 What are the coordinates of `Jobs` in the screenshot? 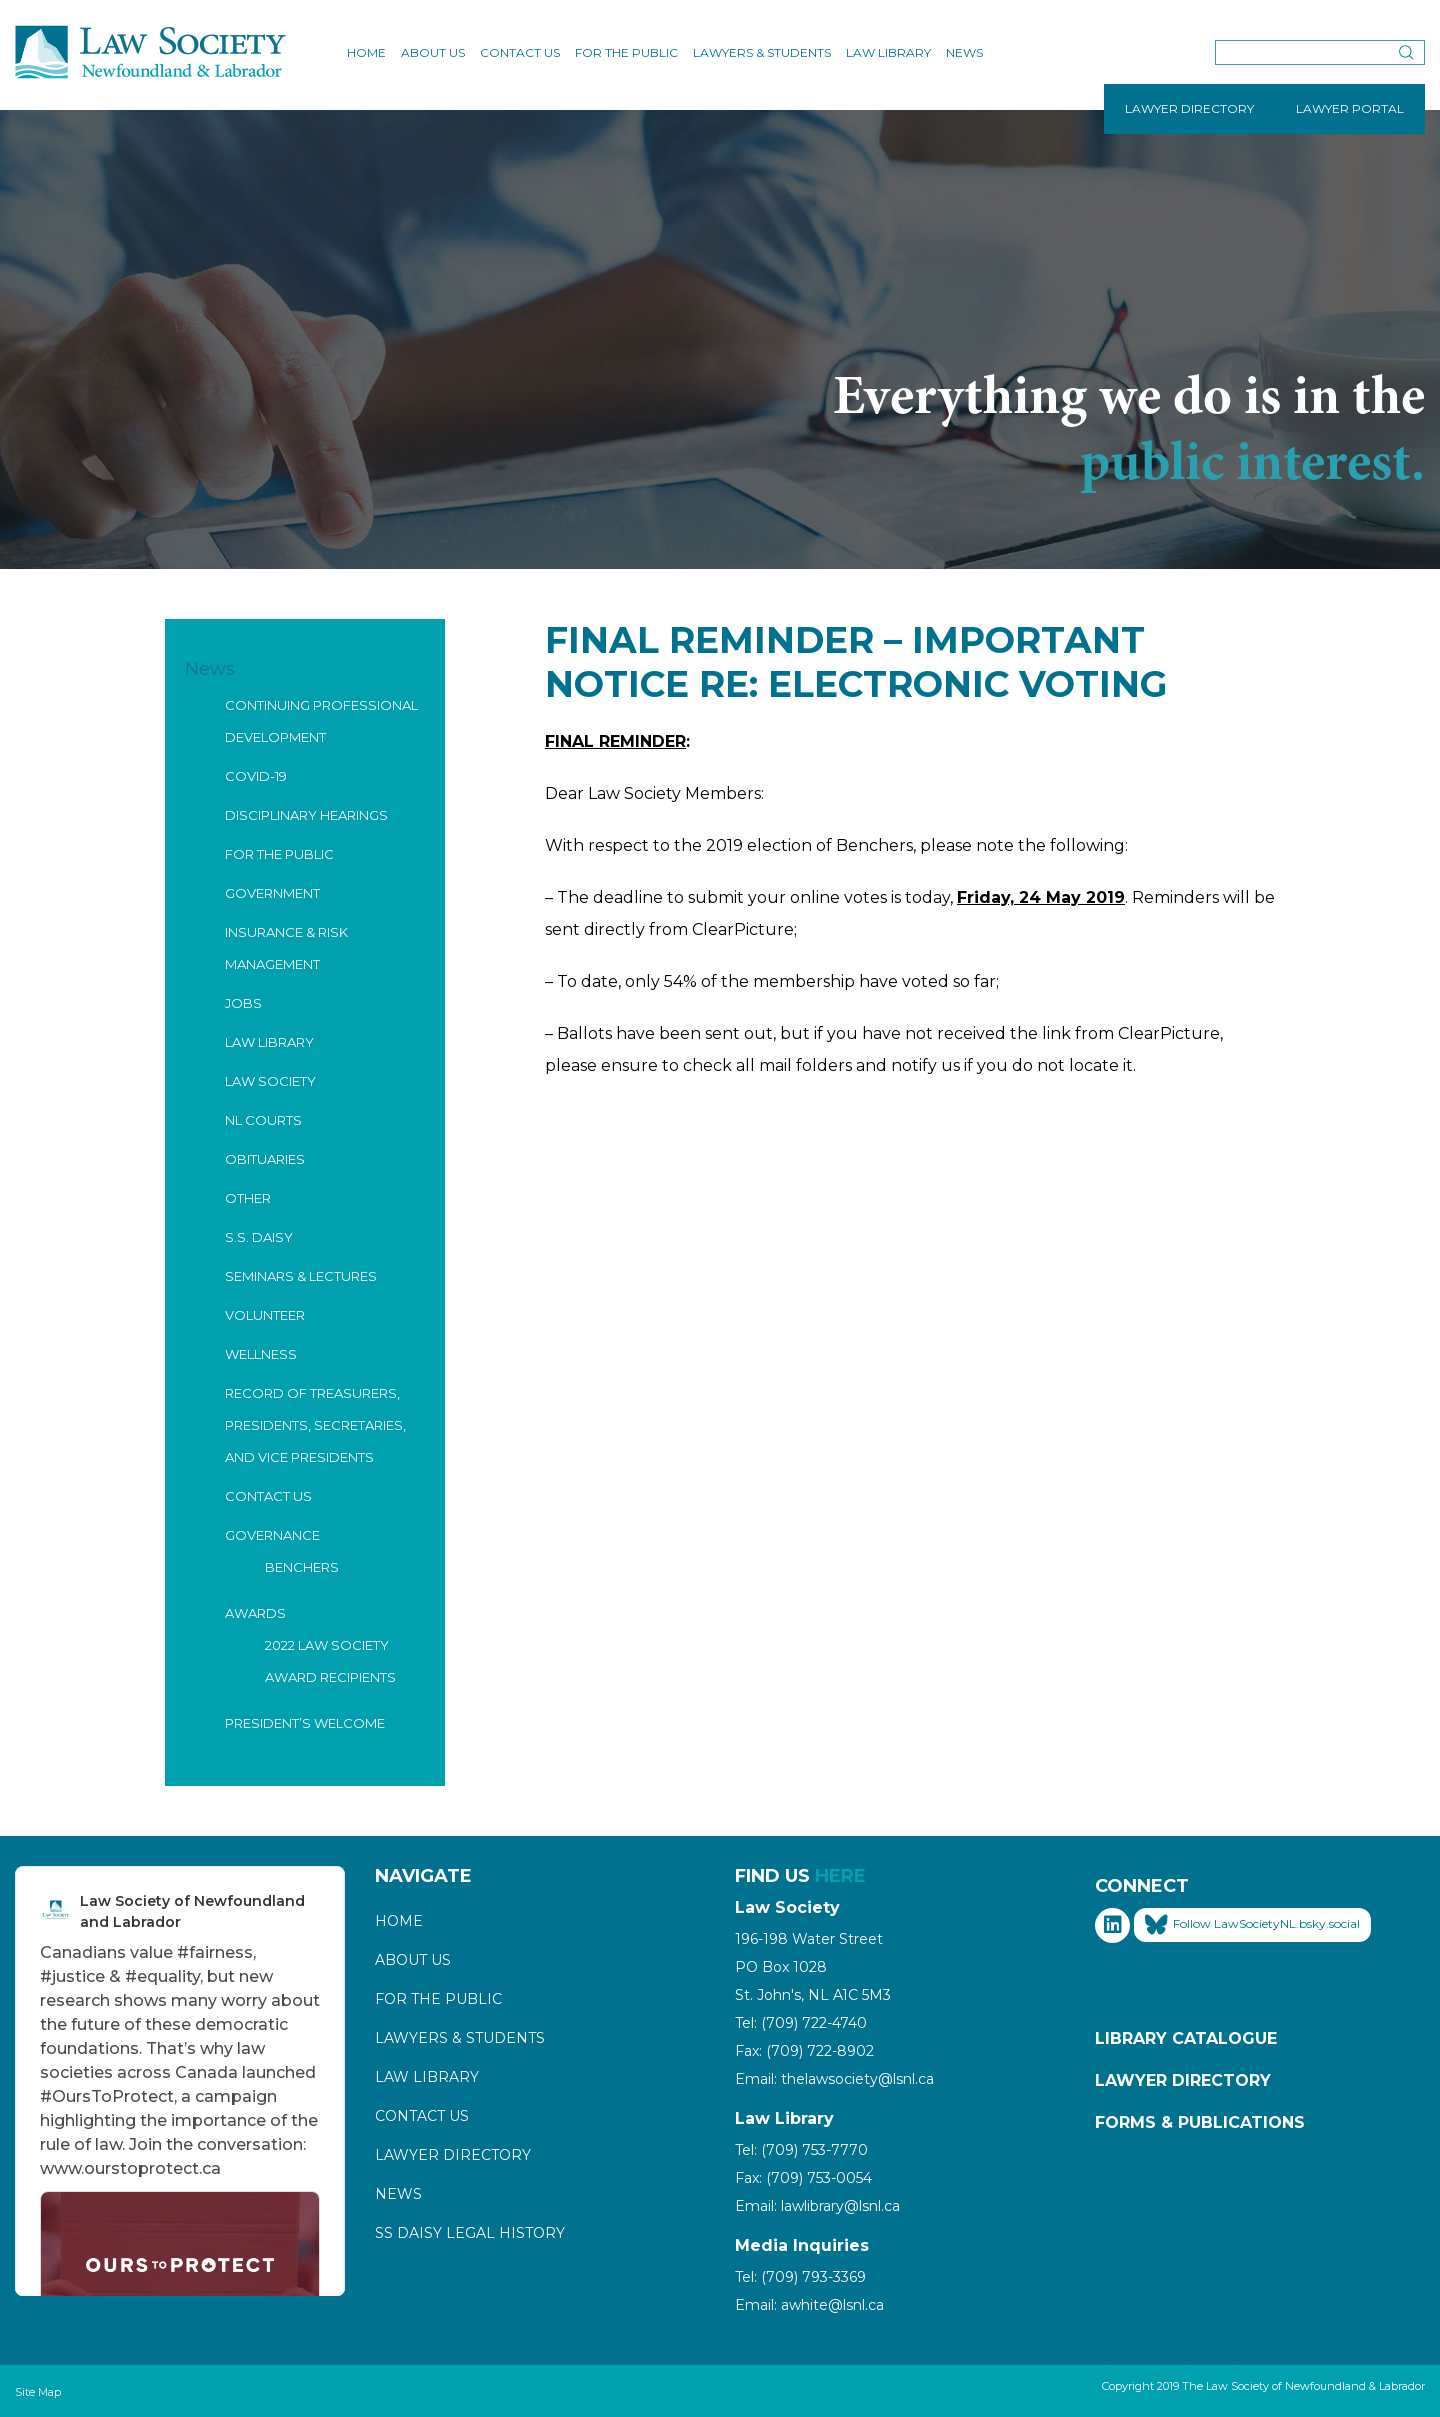 It's located at (243, 1003).